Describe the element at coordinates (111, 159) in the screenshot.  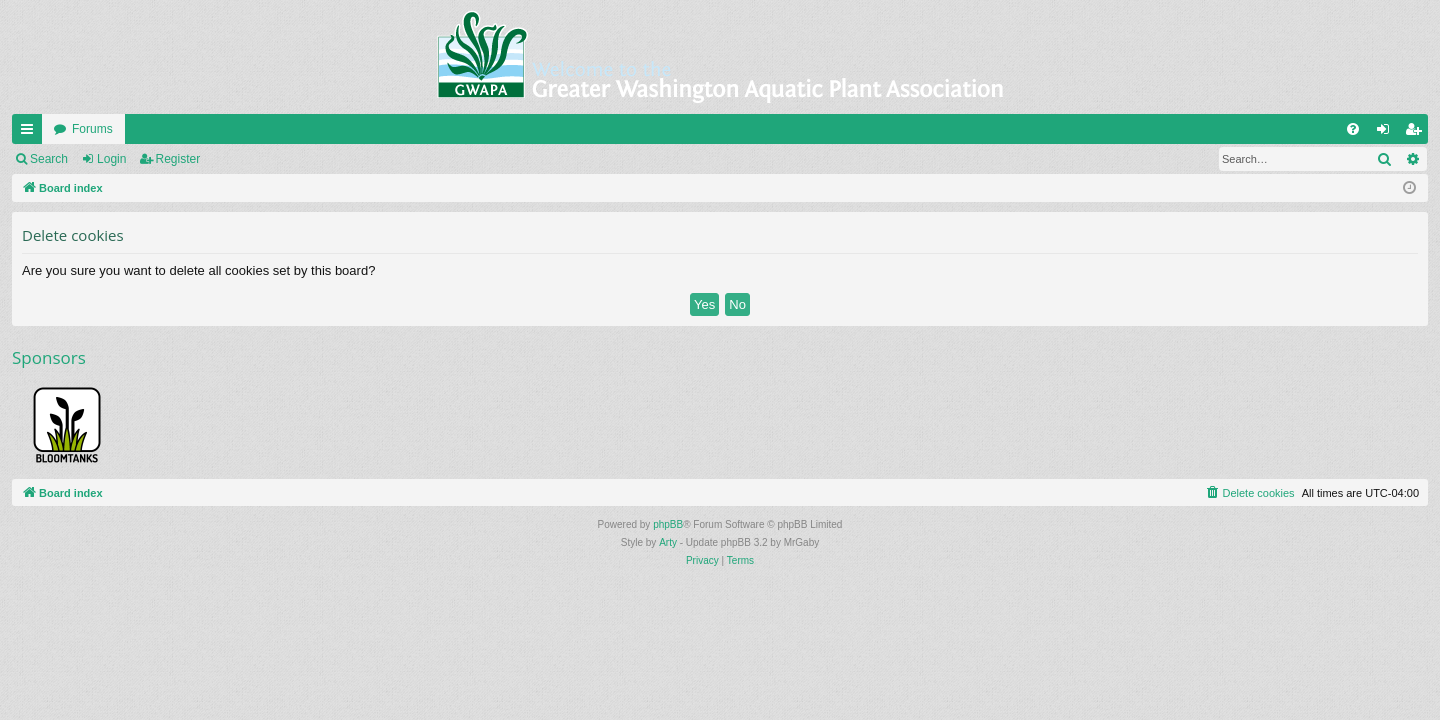
I see `Login` at that location.